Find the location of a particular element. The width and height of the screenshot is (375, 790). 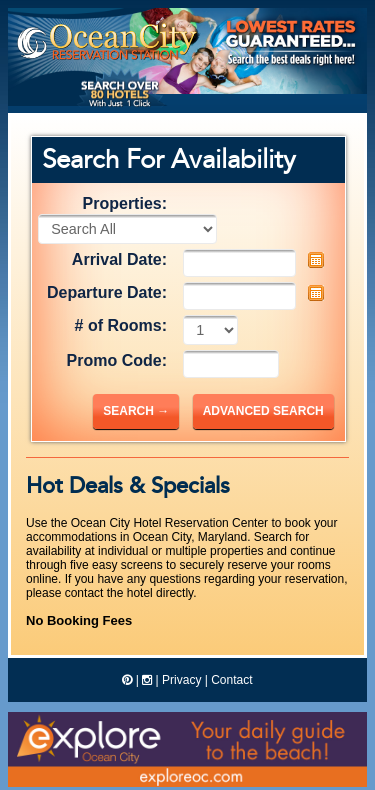

Search → is located at coordinates (136, 411).